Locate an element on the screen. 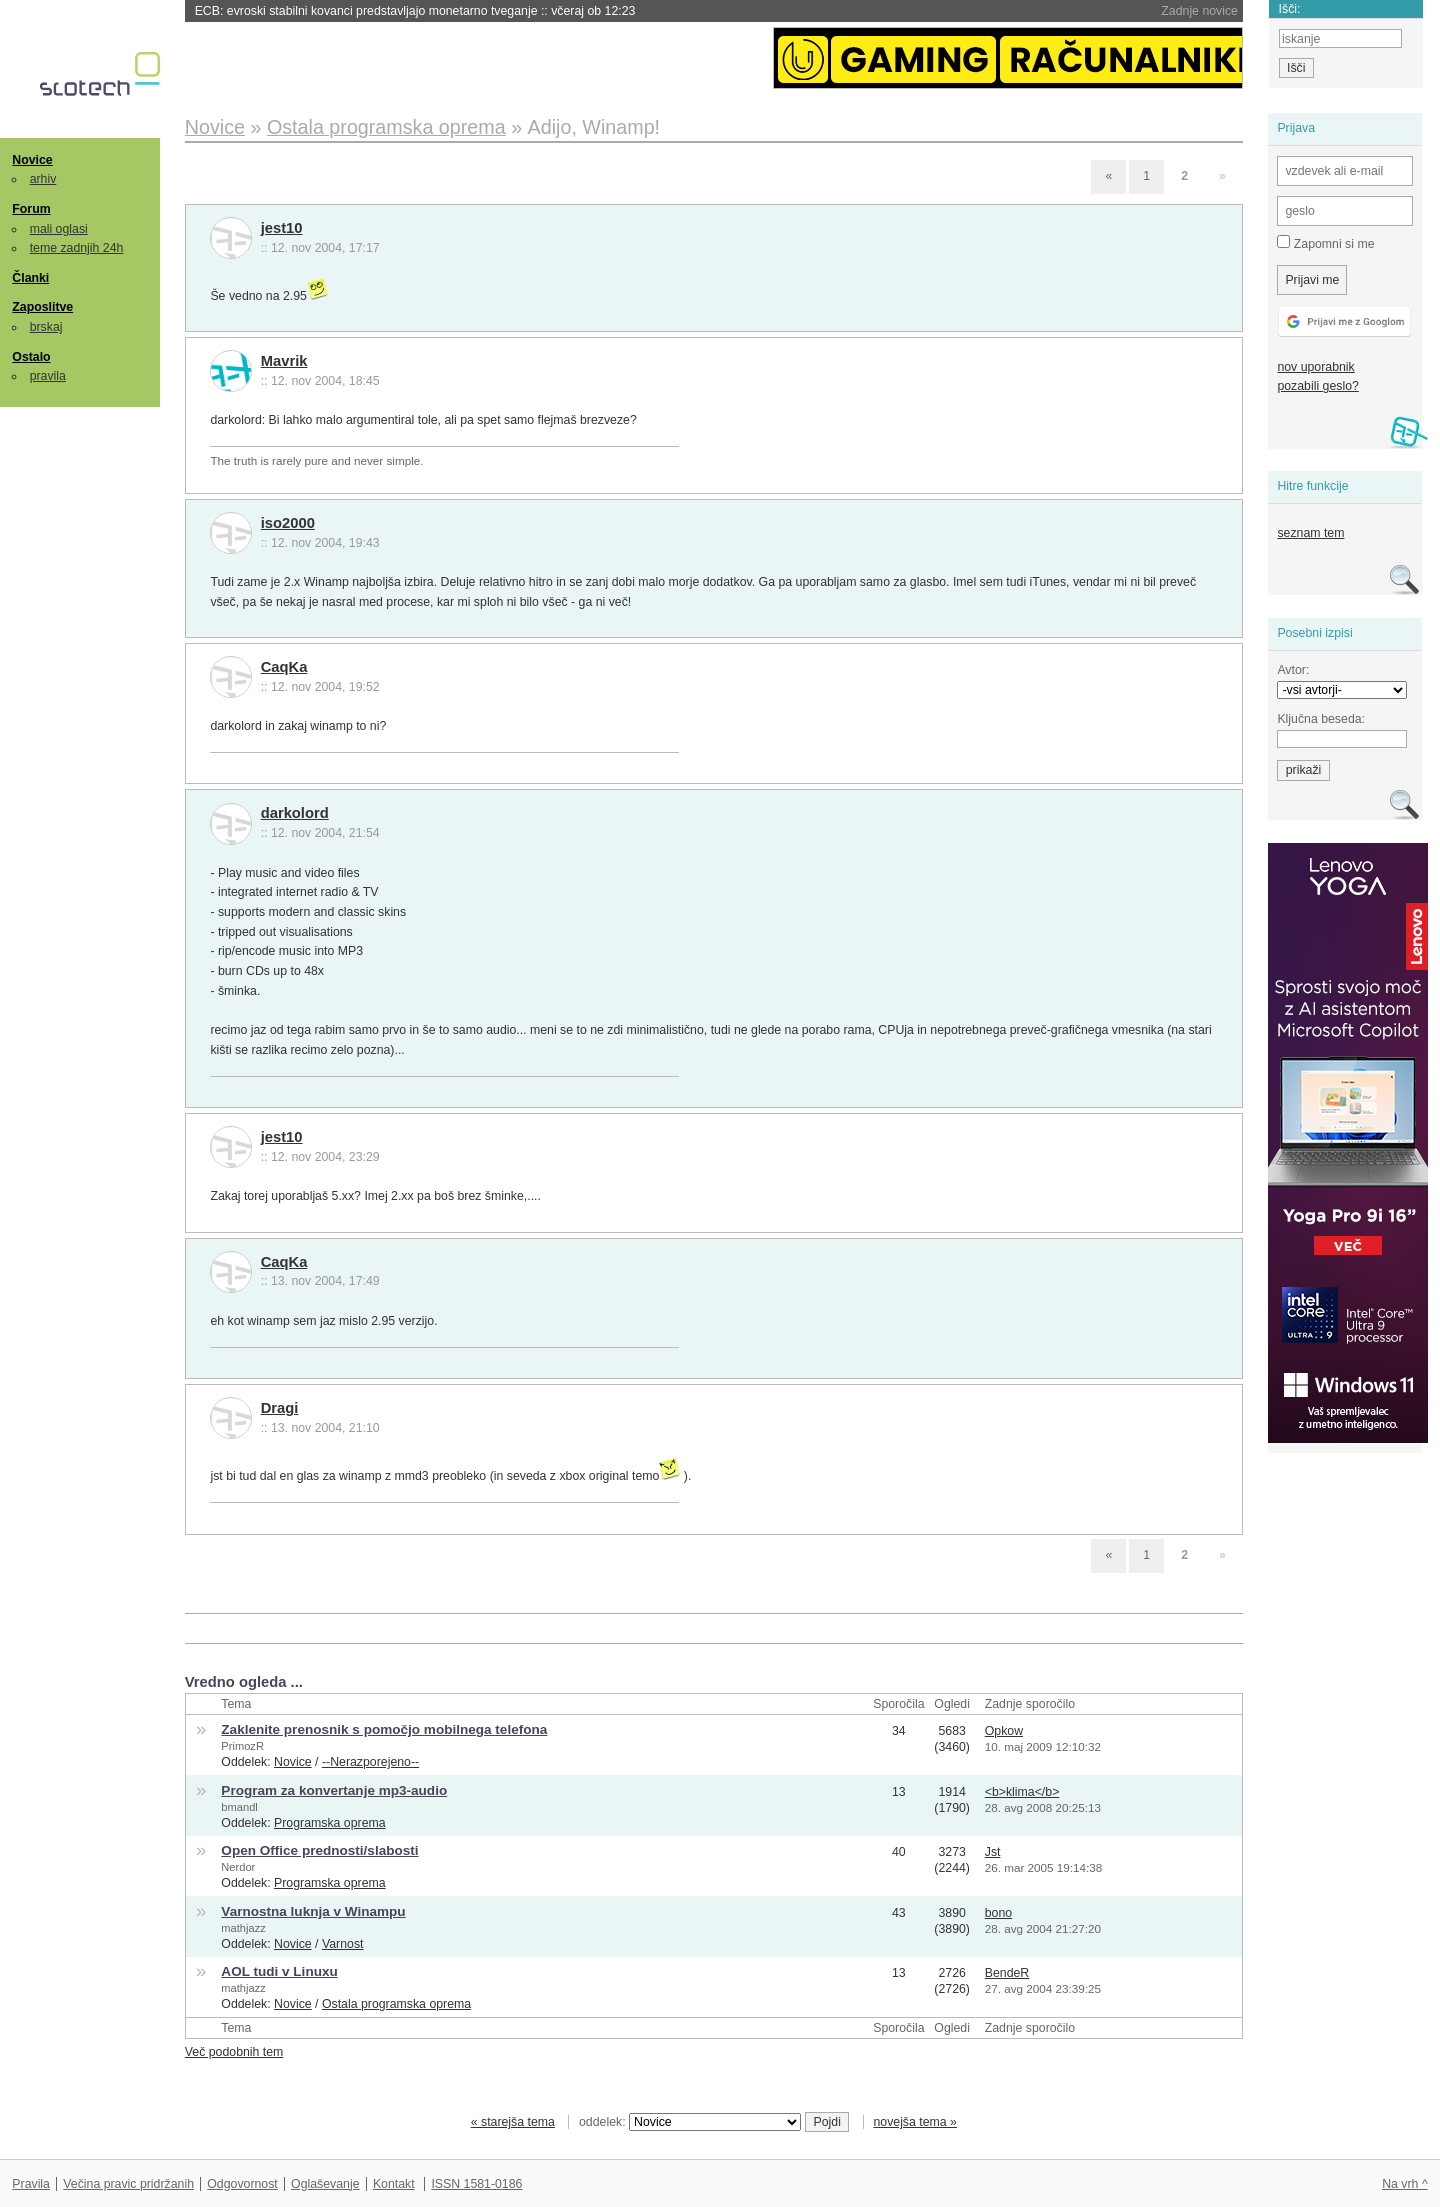 The width and height of the screenshot is (1440, 2207). ECB: evroski stabilni kovanci predstavljajo monetarno tveganje is located at coordinates (415, 11).